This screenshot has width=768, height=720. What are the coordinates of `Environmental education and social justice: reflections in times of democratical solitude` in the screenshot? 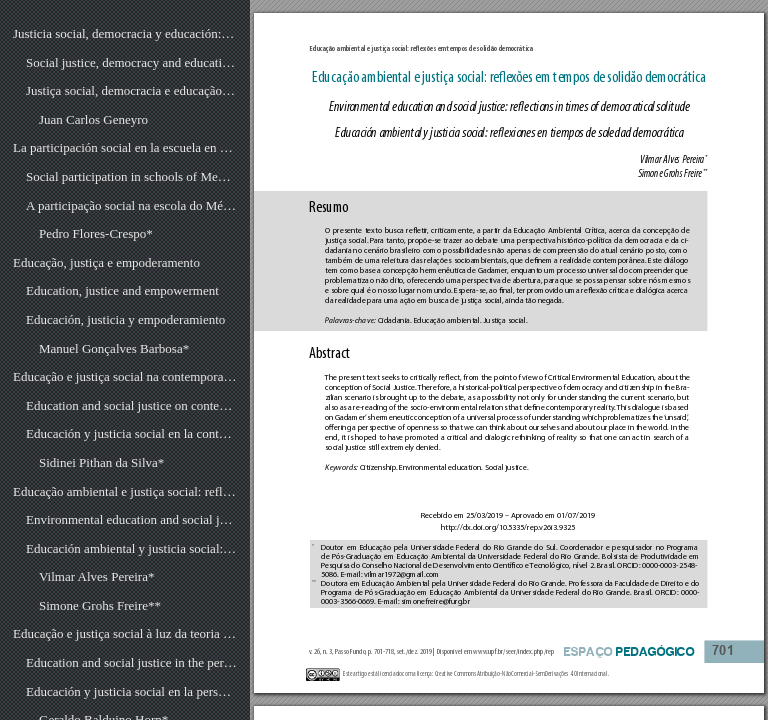 It's located at (131, 519).